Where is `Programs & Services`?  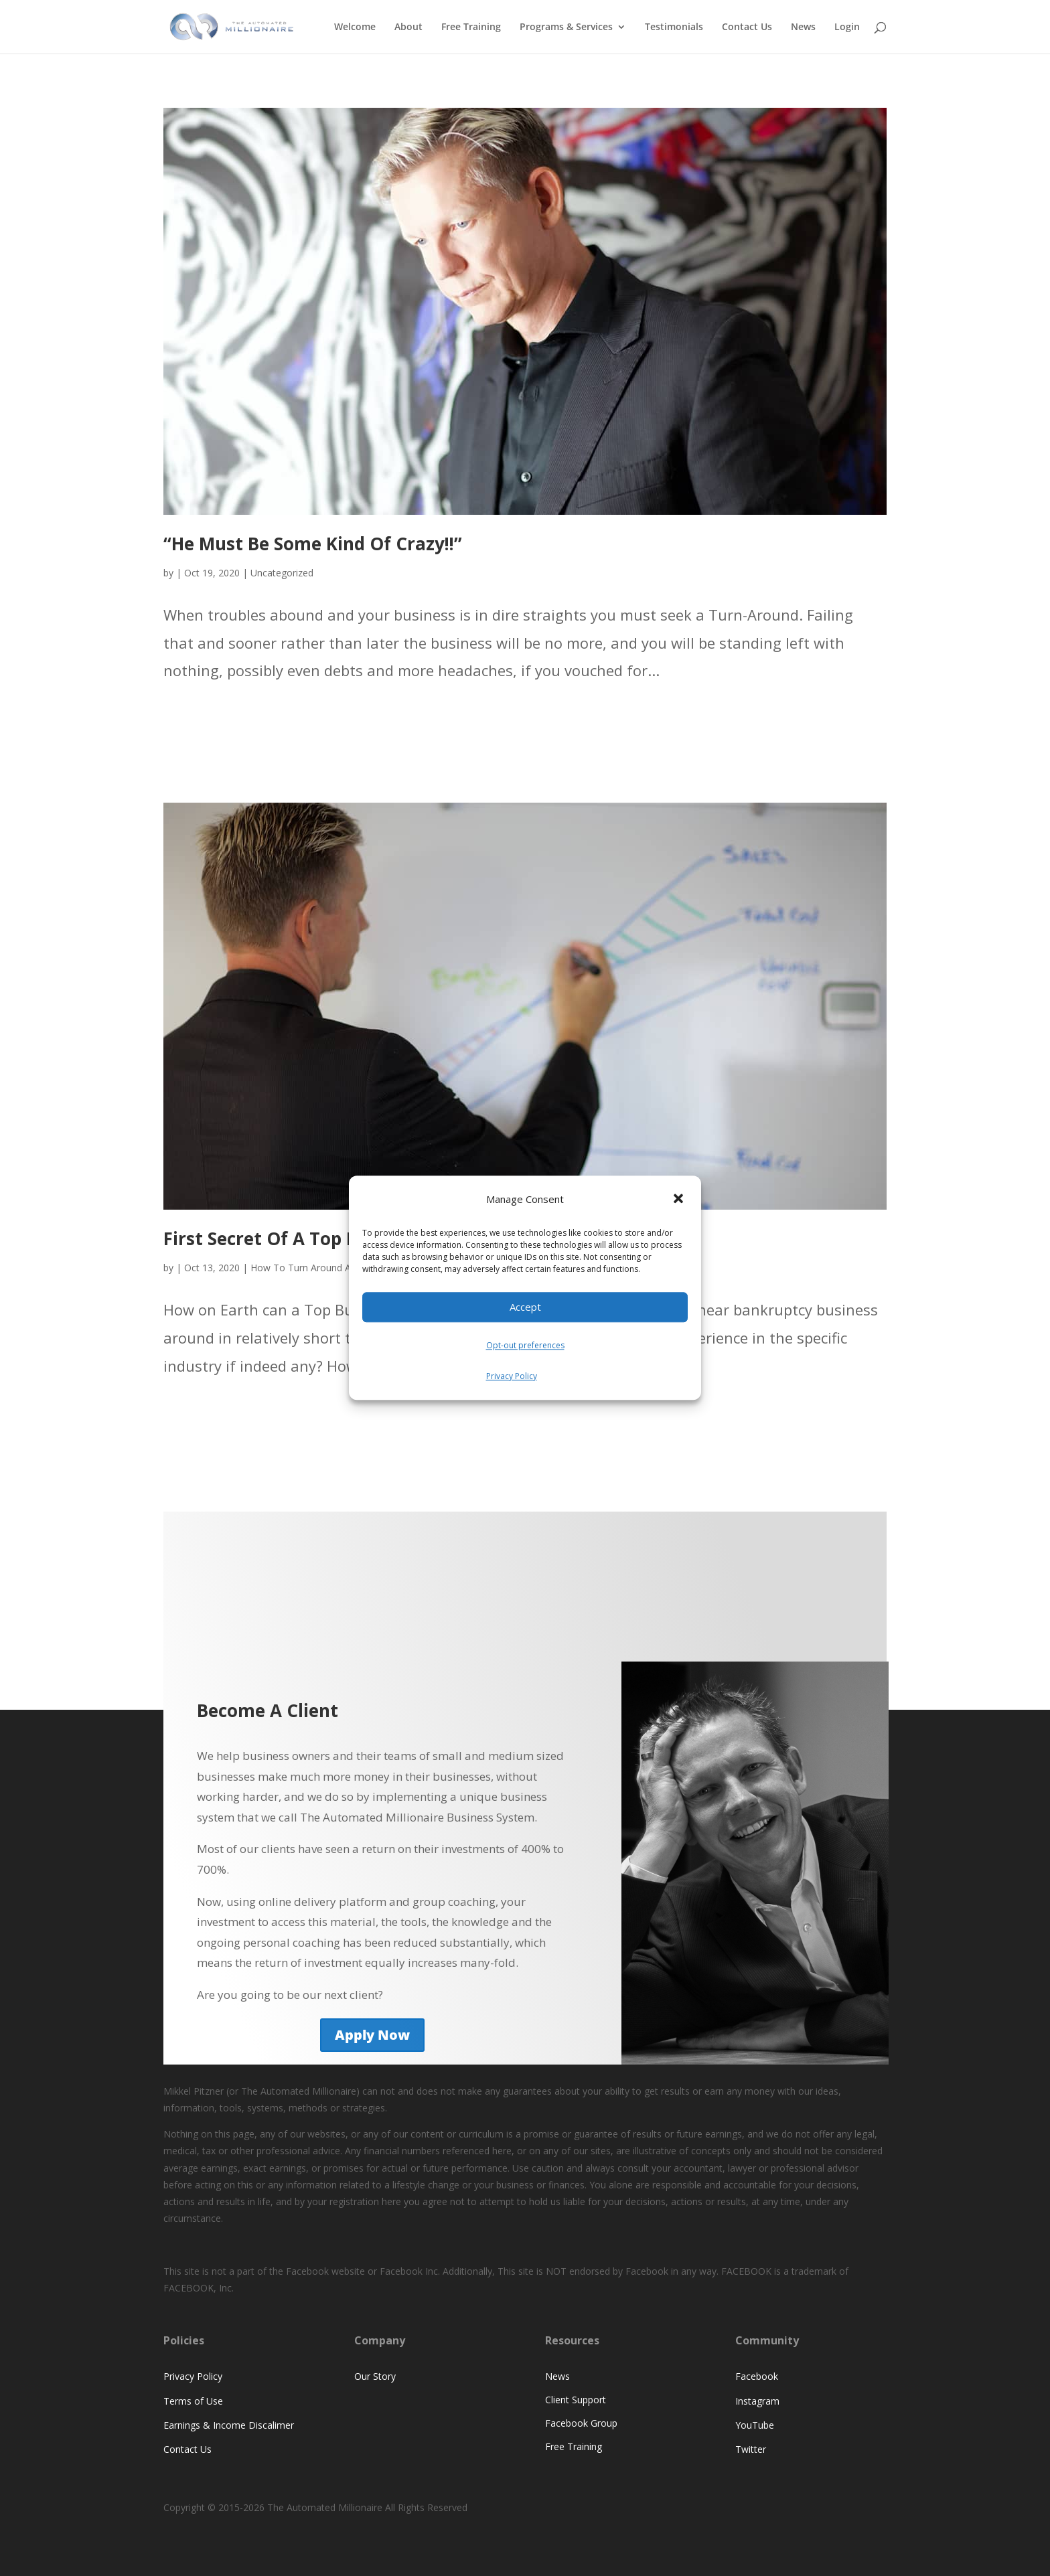
Programs & Services is located at coordinates (566, 27).